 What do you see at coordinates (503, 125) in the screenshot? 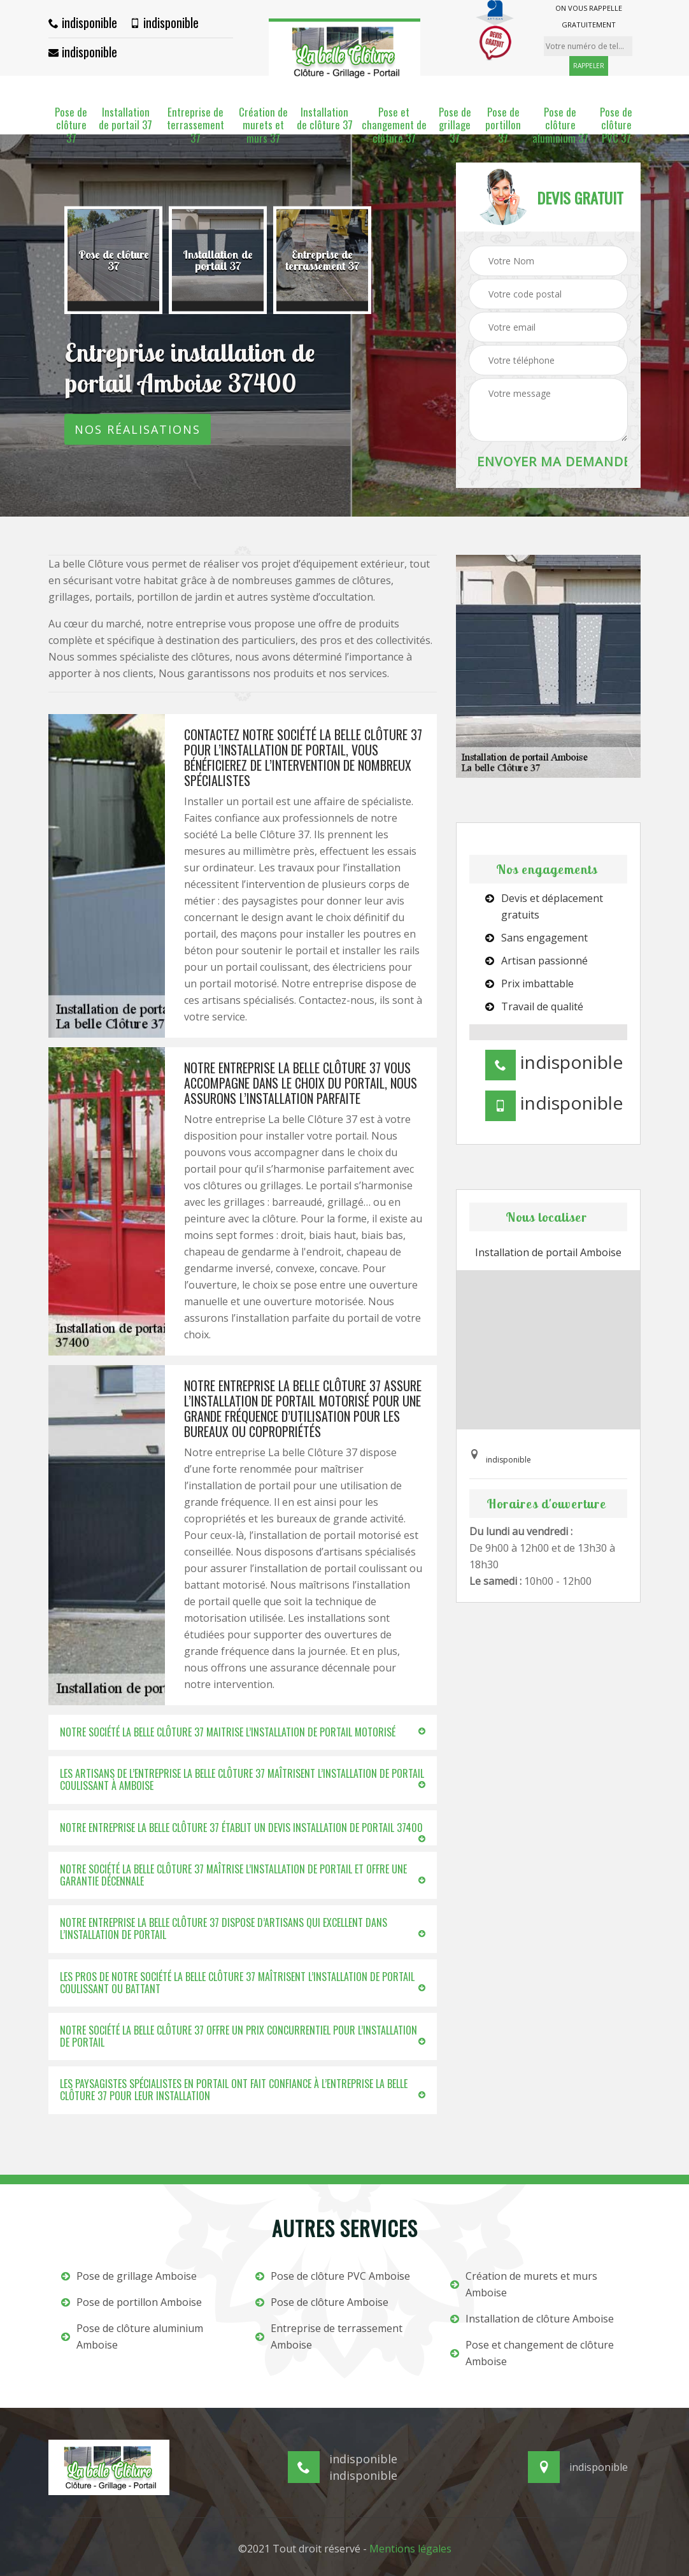
I see `Pose de portillon 37` at bounding box center [503, 125].